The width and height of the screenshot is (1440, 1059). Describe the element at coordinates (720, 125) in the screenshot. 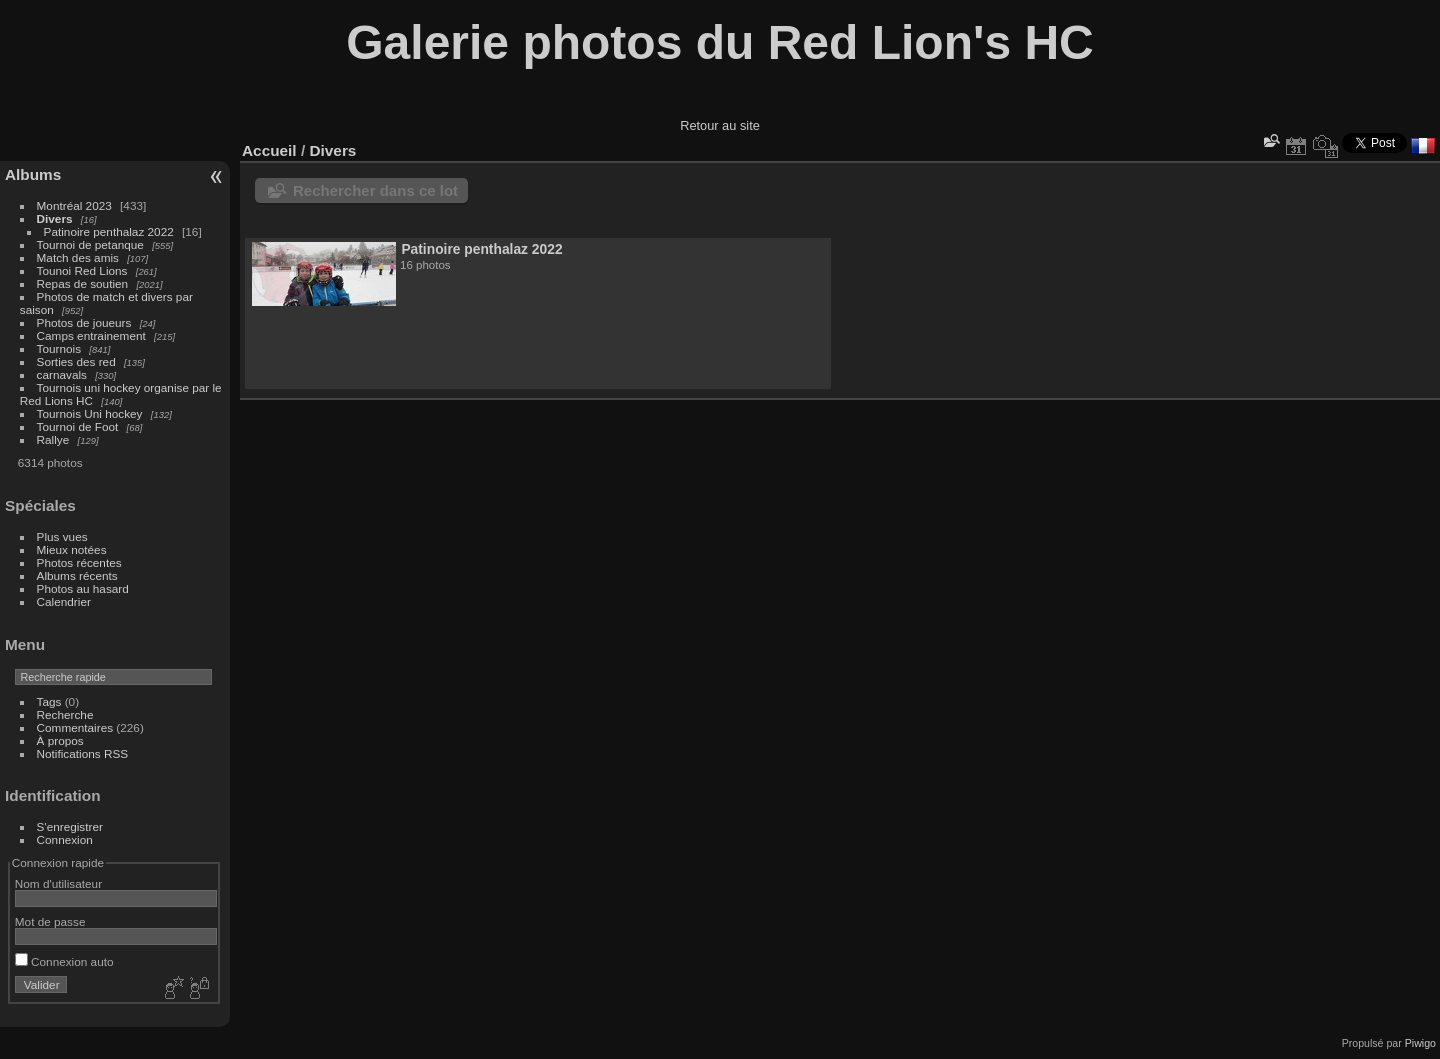

I see `Retour au site` at that location.